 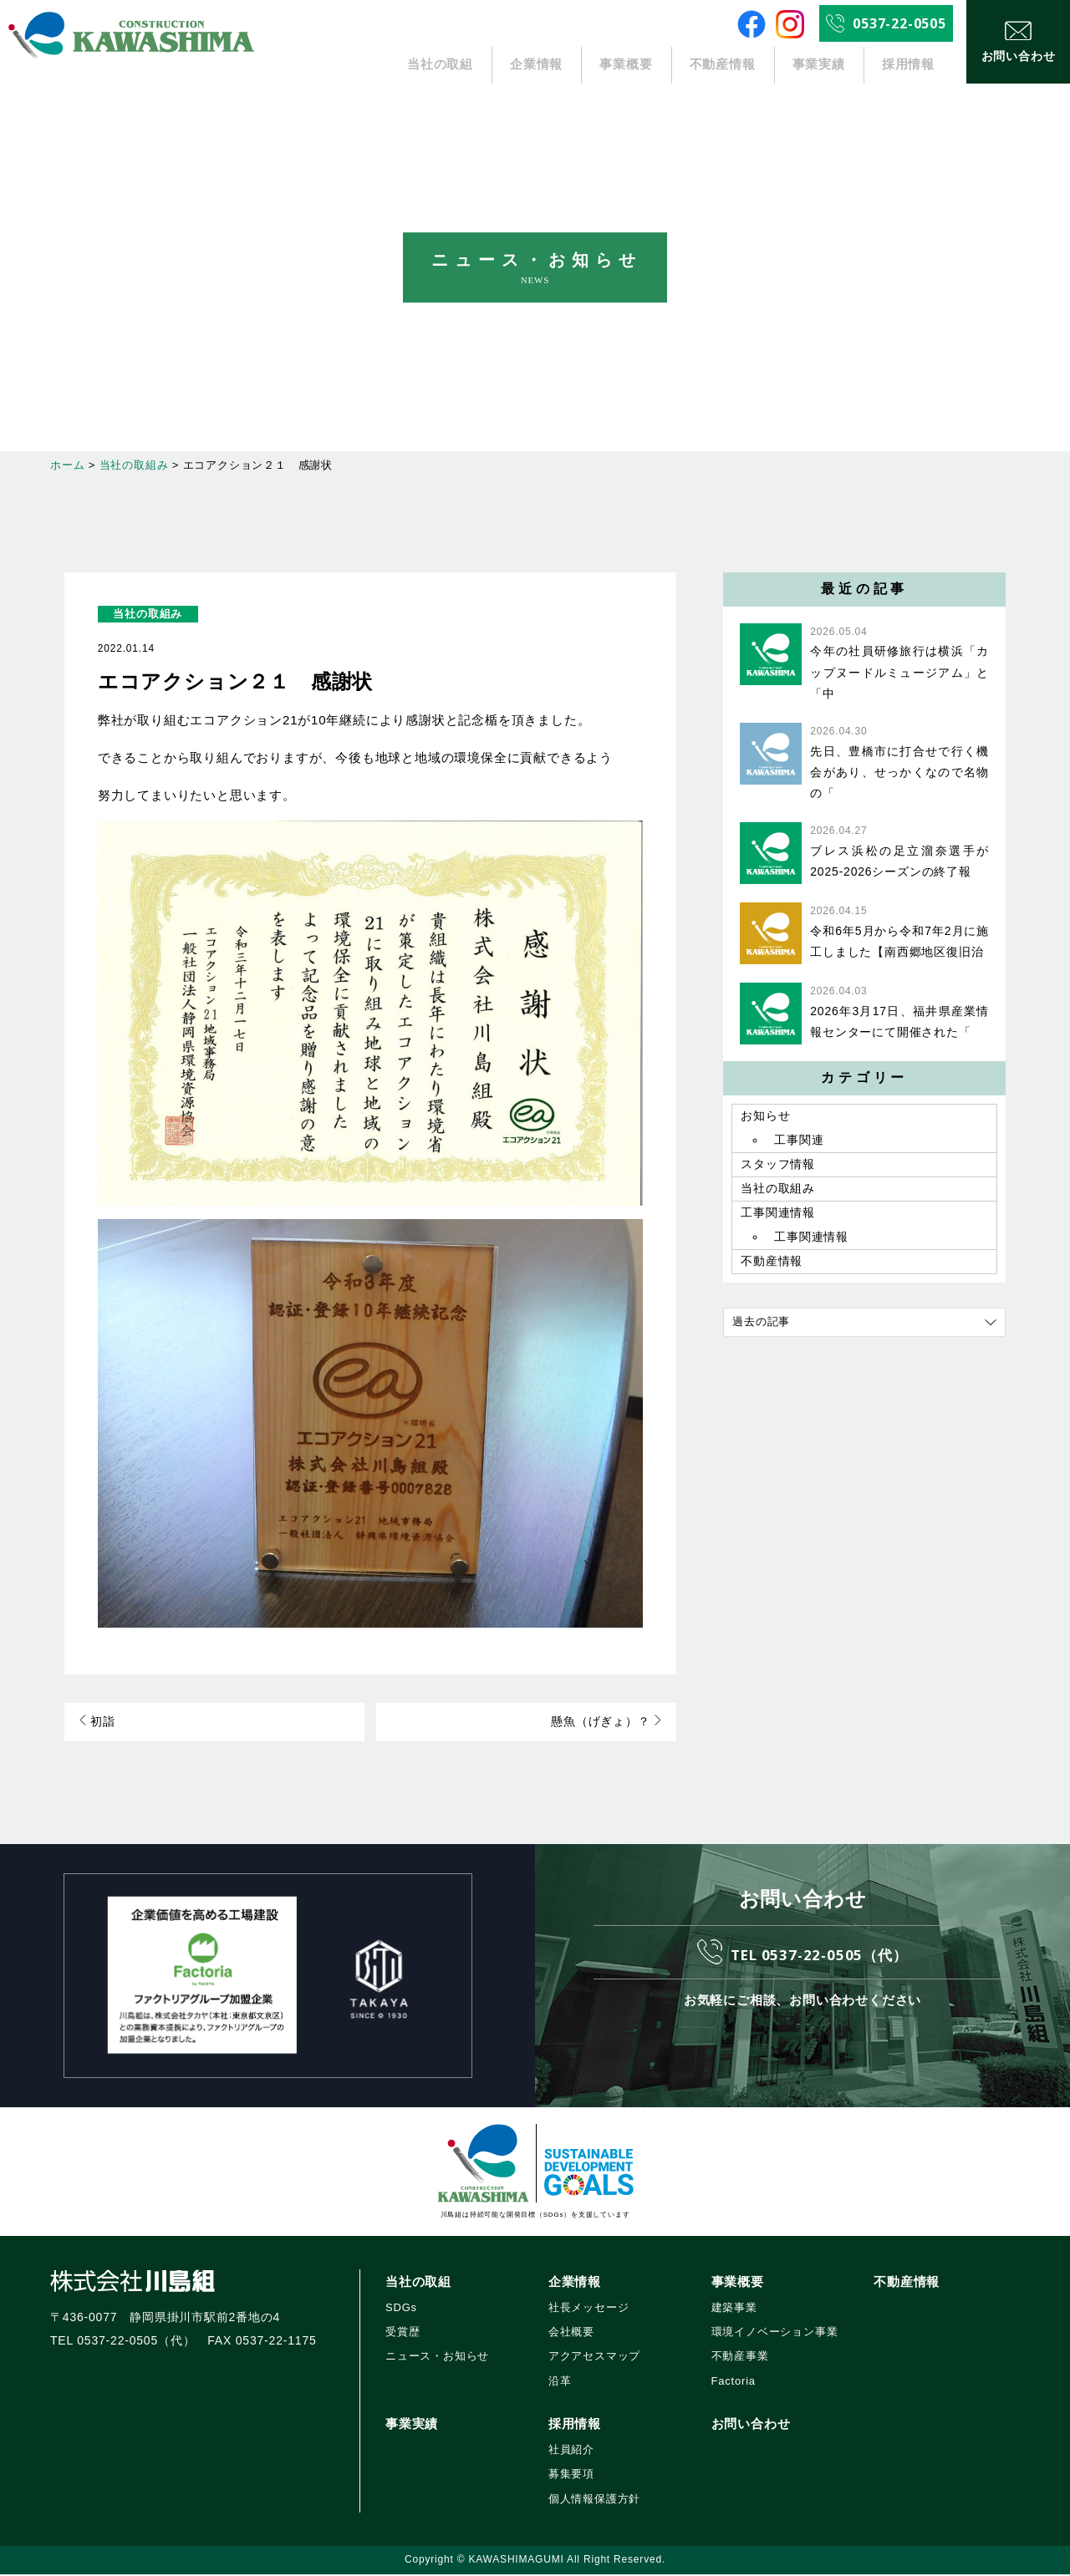 What do you see at coordinates (819, 1954) in the screenshot?
I see `TEL 0537-22-0505（代）` at bounding box center [819, 1954].